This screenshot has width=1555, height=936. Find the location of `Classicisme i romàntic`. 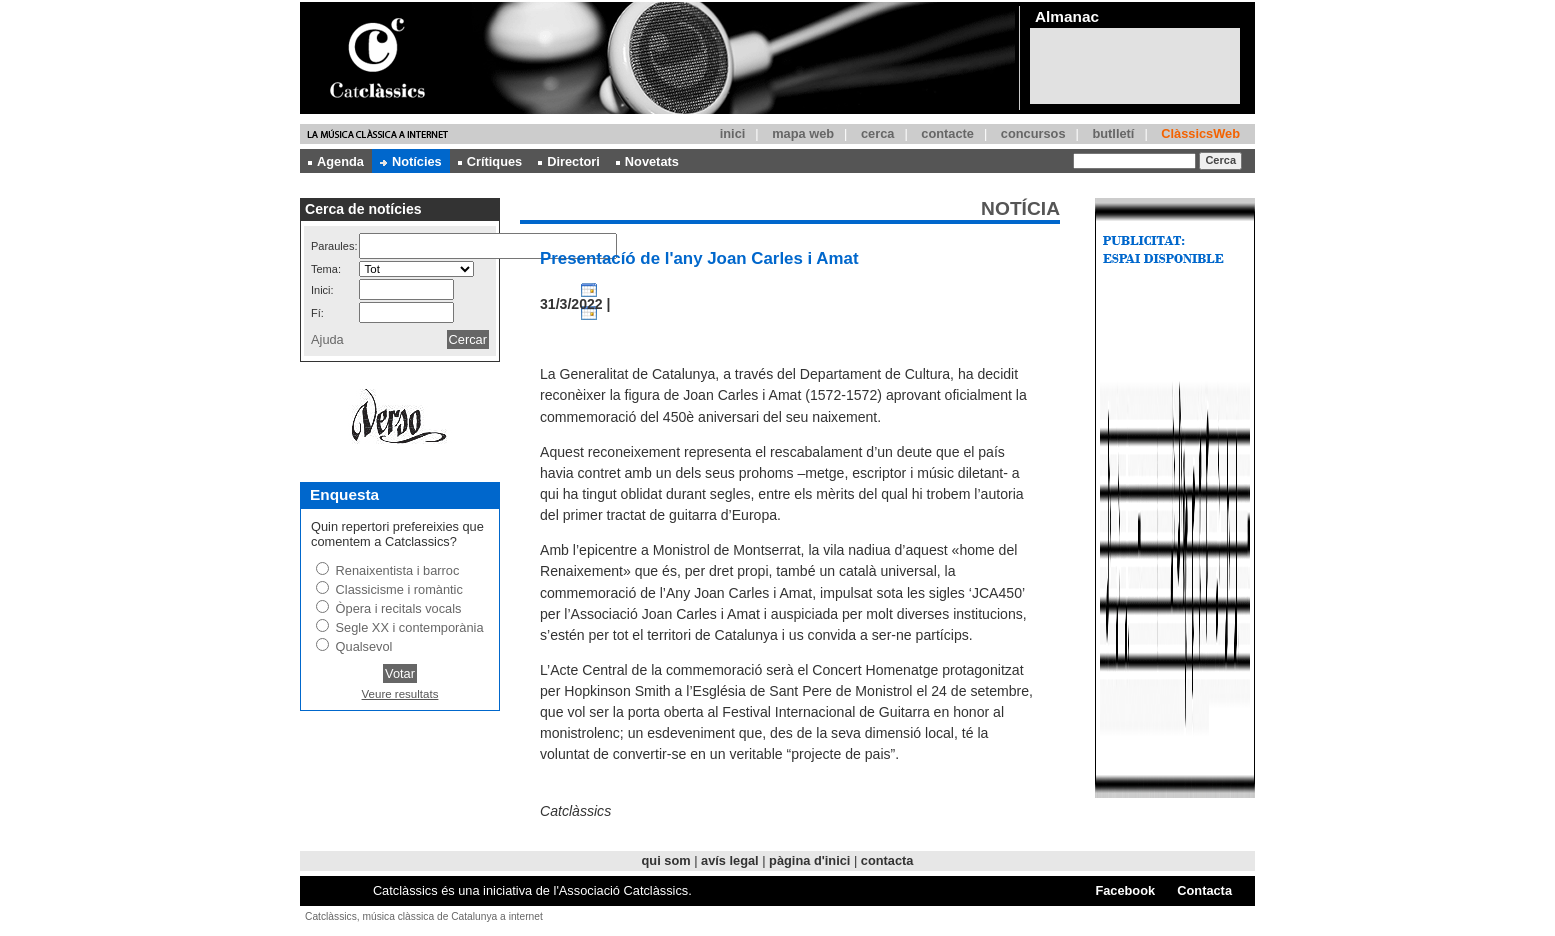

Classicisme i romàntic is located at coordinates (399, 589).